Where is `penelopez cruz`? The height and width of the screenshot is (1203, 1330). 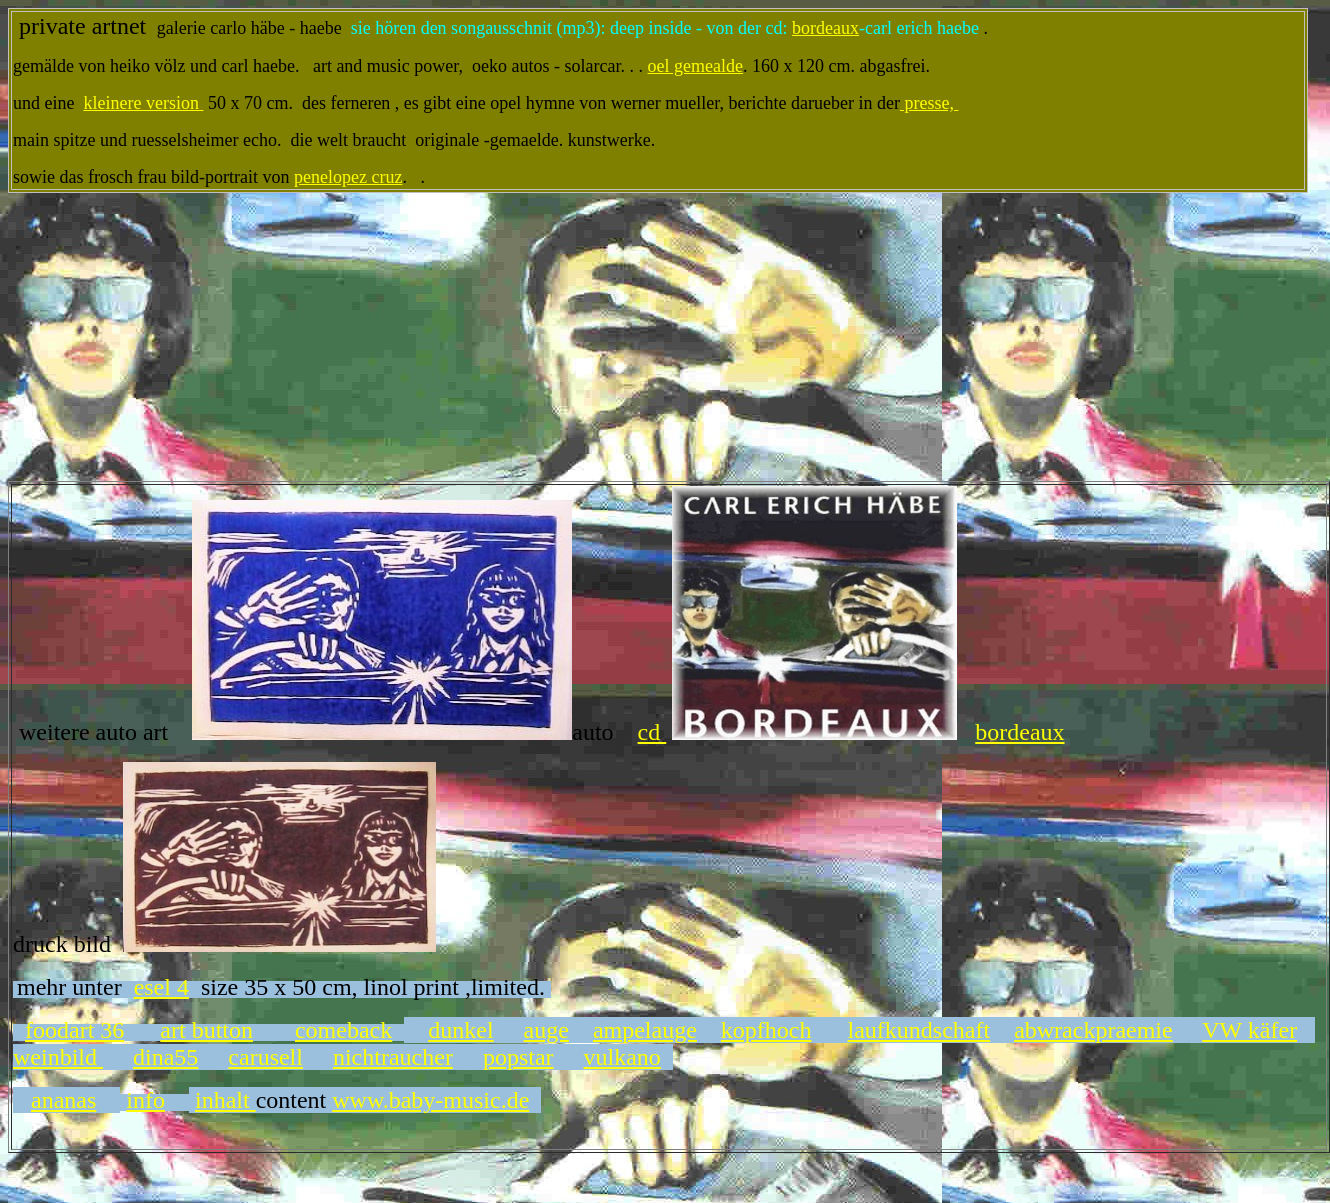
penelopez cruz is located at coordinates (348, 177).